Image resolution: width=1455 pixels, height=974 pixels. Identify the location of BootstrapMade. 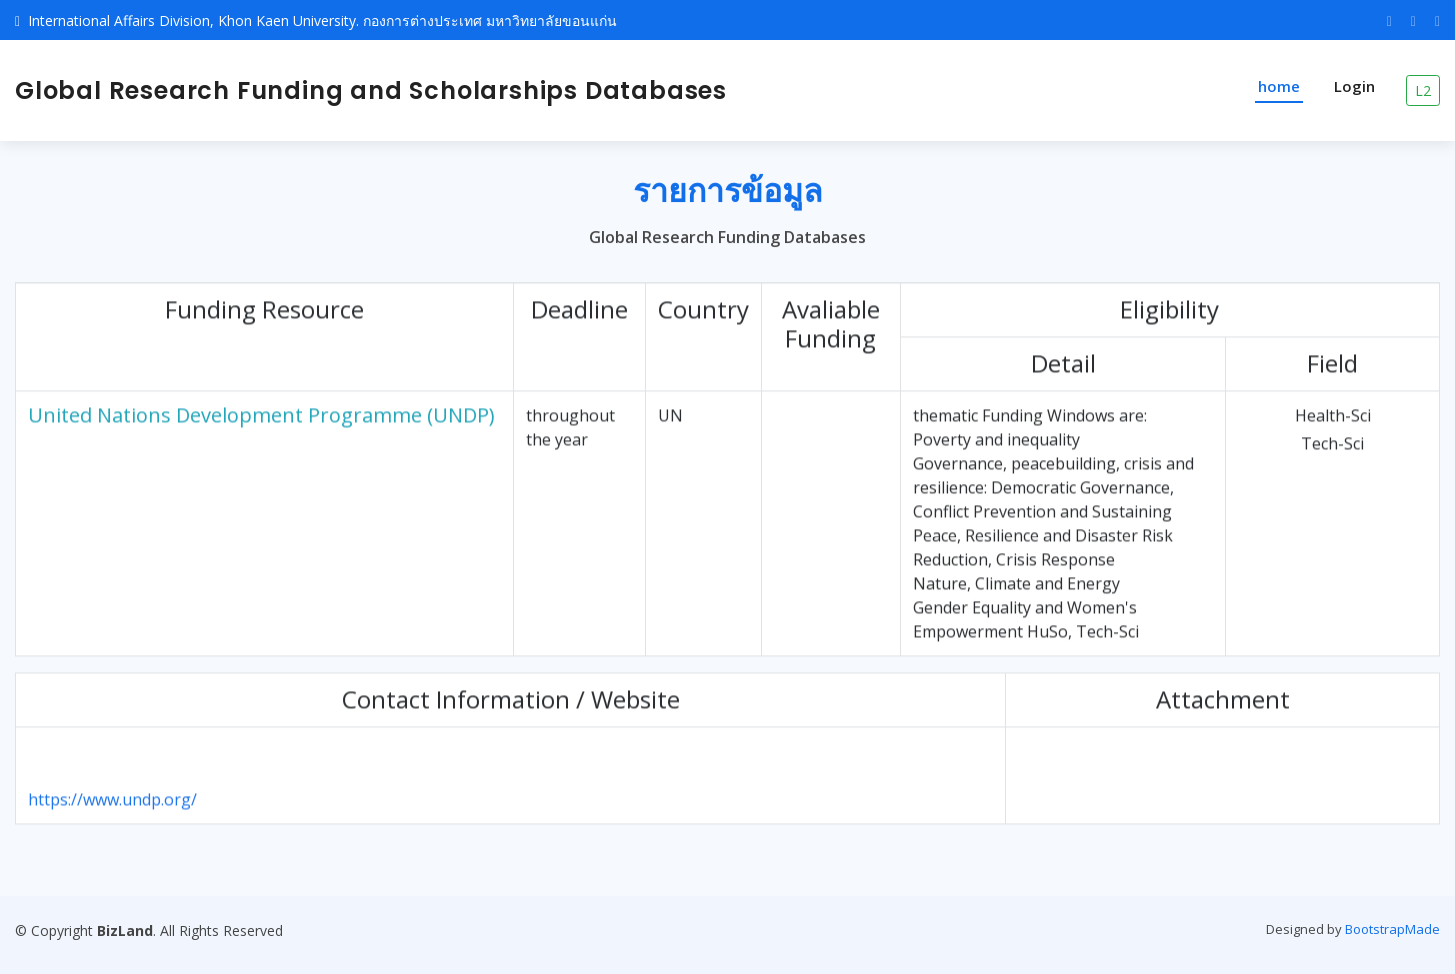
(1392, 929).